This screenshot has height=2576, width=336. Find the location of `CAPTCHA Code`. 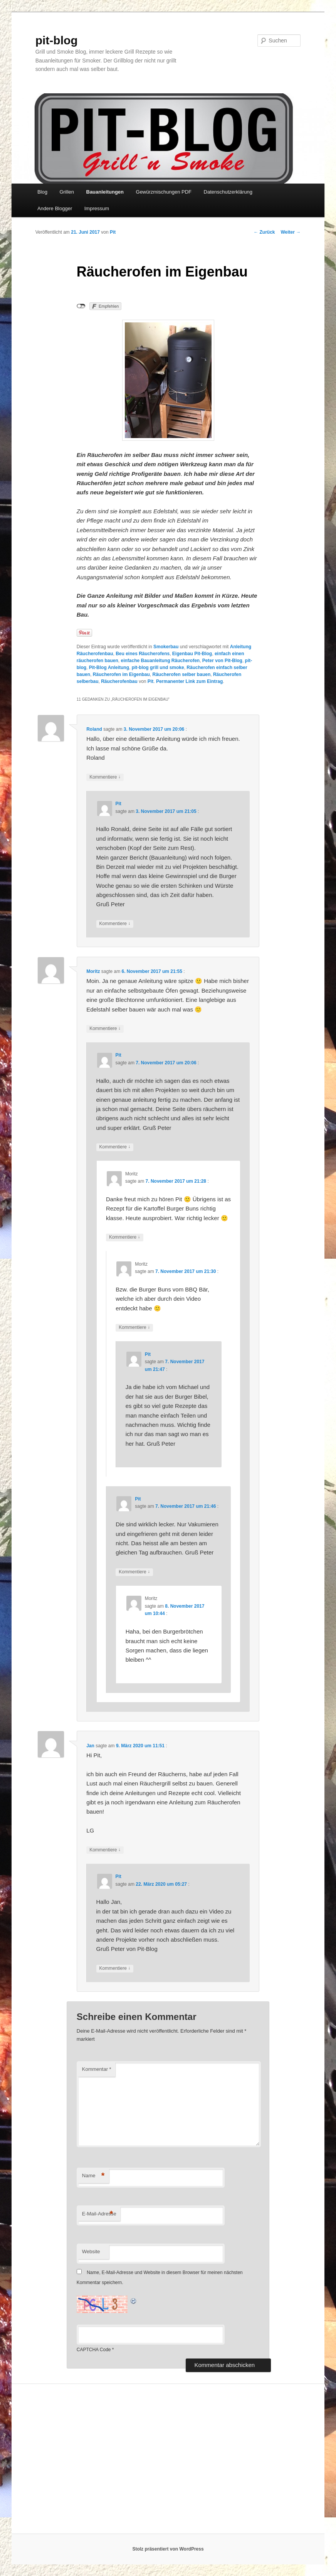

CAPTCHA Code is located at coordinates (94, 2349).